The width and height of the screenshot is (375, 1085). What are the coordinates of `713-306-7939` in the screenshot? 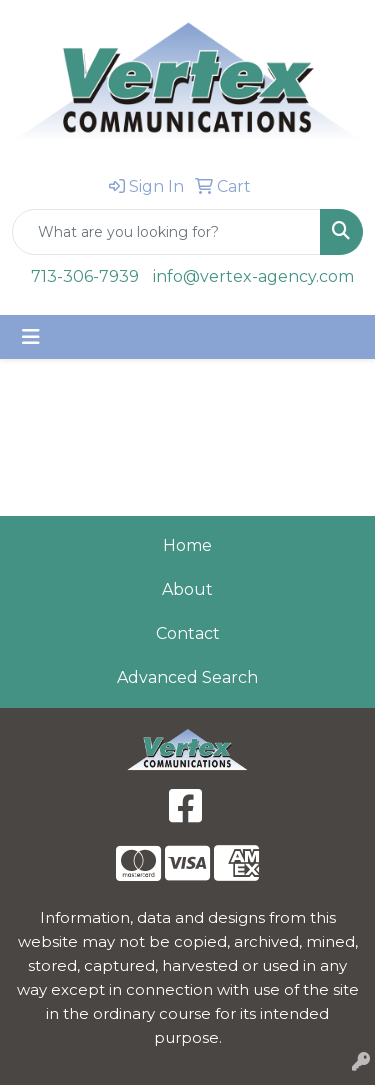 It's located at (85, 276).